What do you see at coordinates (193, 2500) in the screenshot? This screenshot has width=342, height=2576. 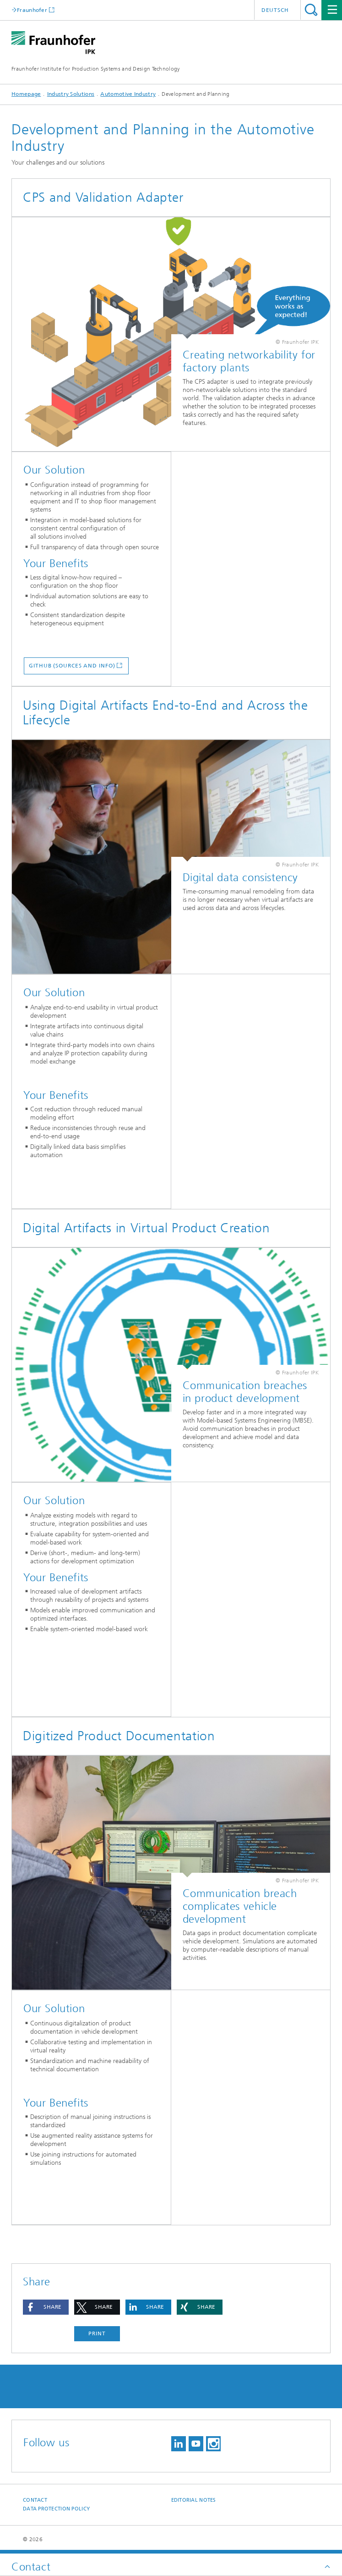 I see `Editorial Notes` at bounding box center [193, 2500].